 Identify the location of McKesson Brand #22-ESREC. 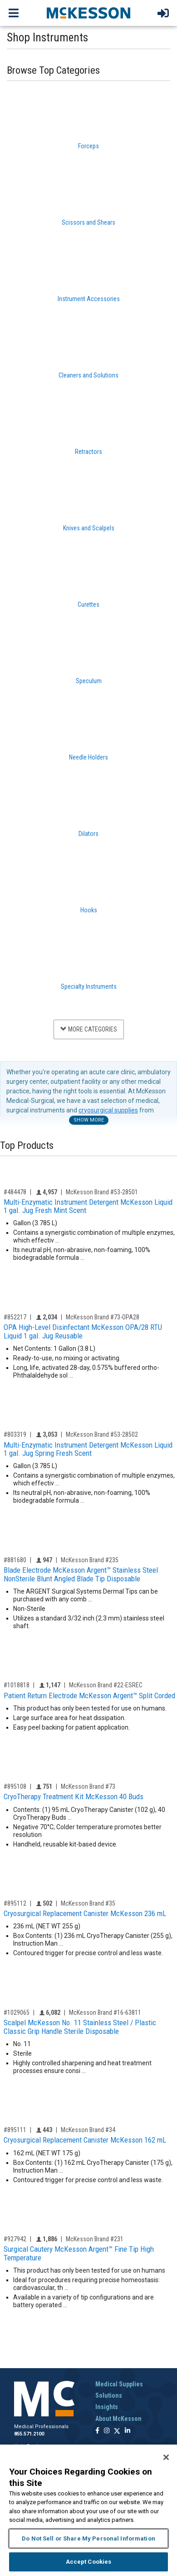
(106, 1685).